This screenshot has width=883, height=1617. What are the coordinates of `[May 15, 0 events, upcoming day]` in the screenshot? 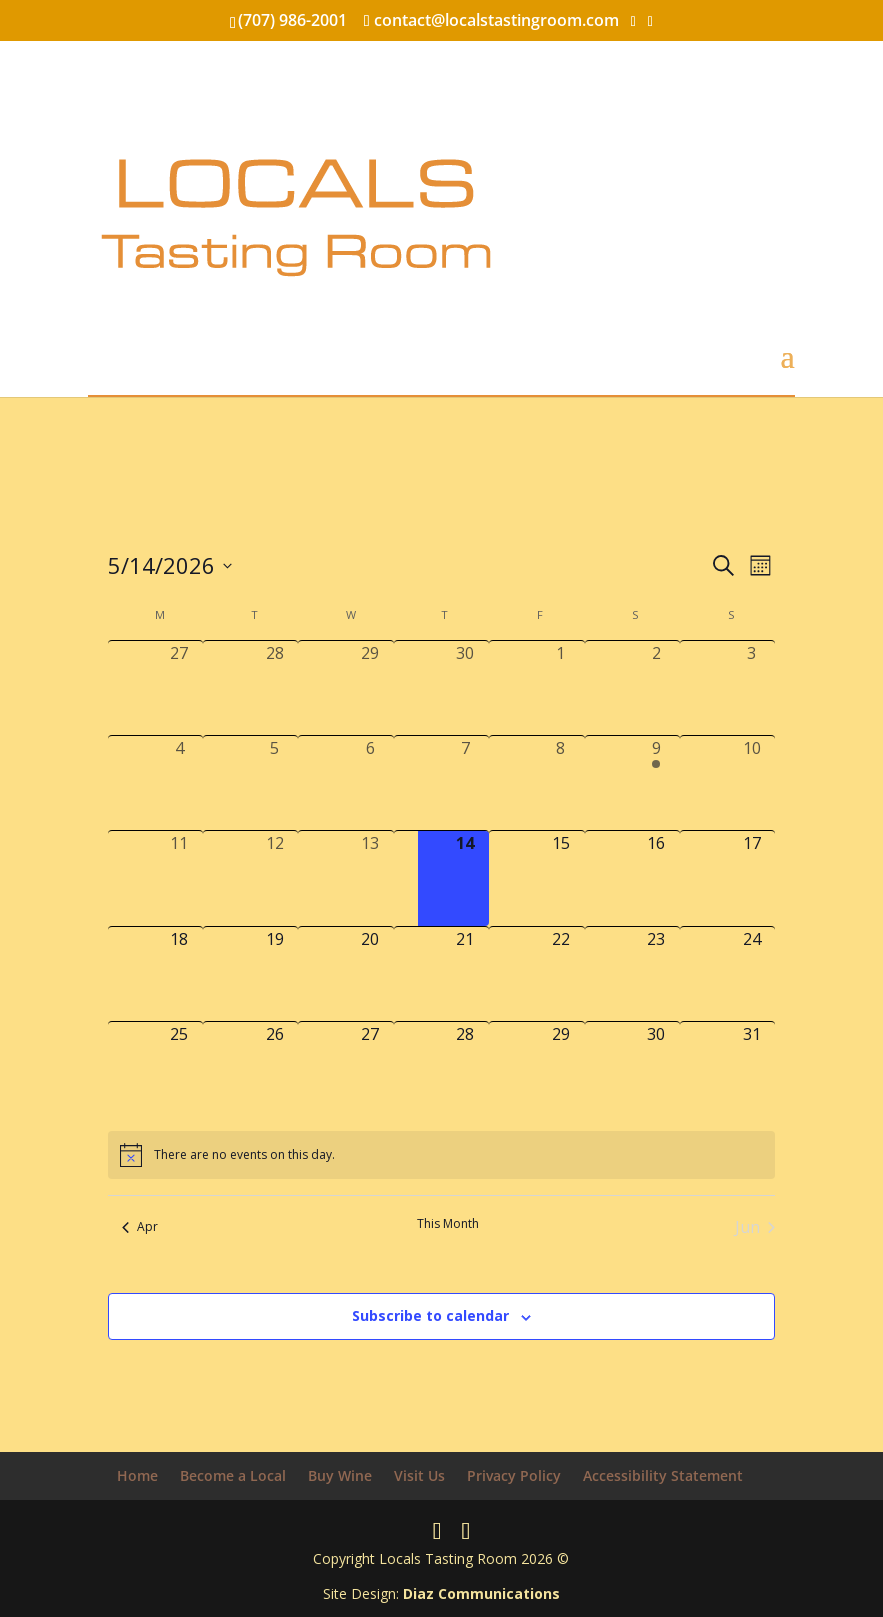 It's located at (560, 878).